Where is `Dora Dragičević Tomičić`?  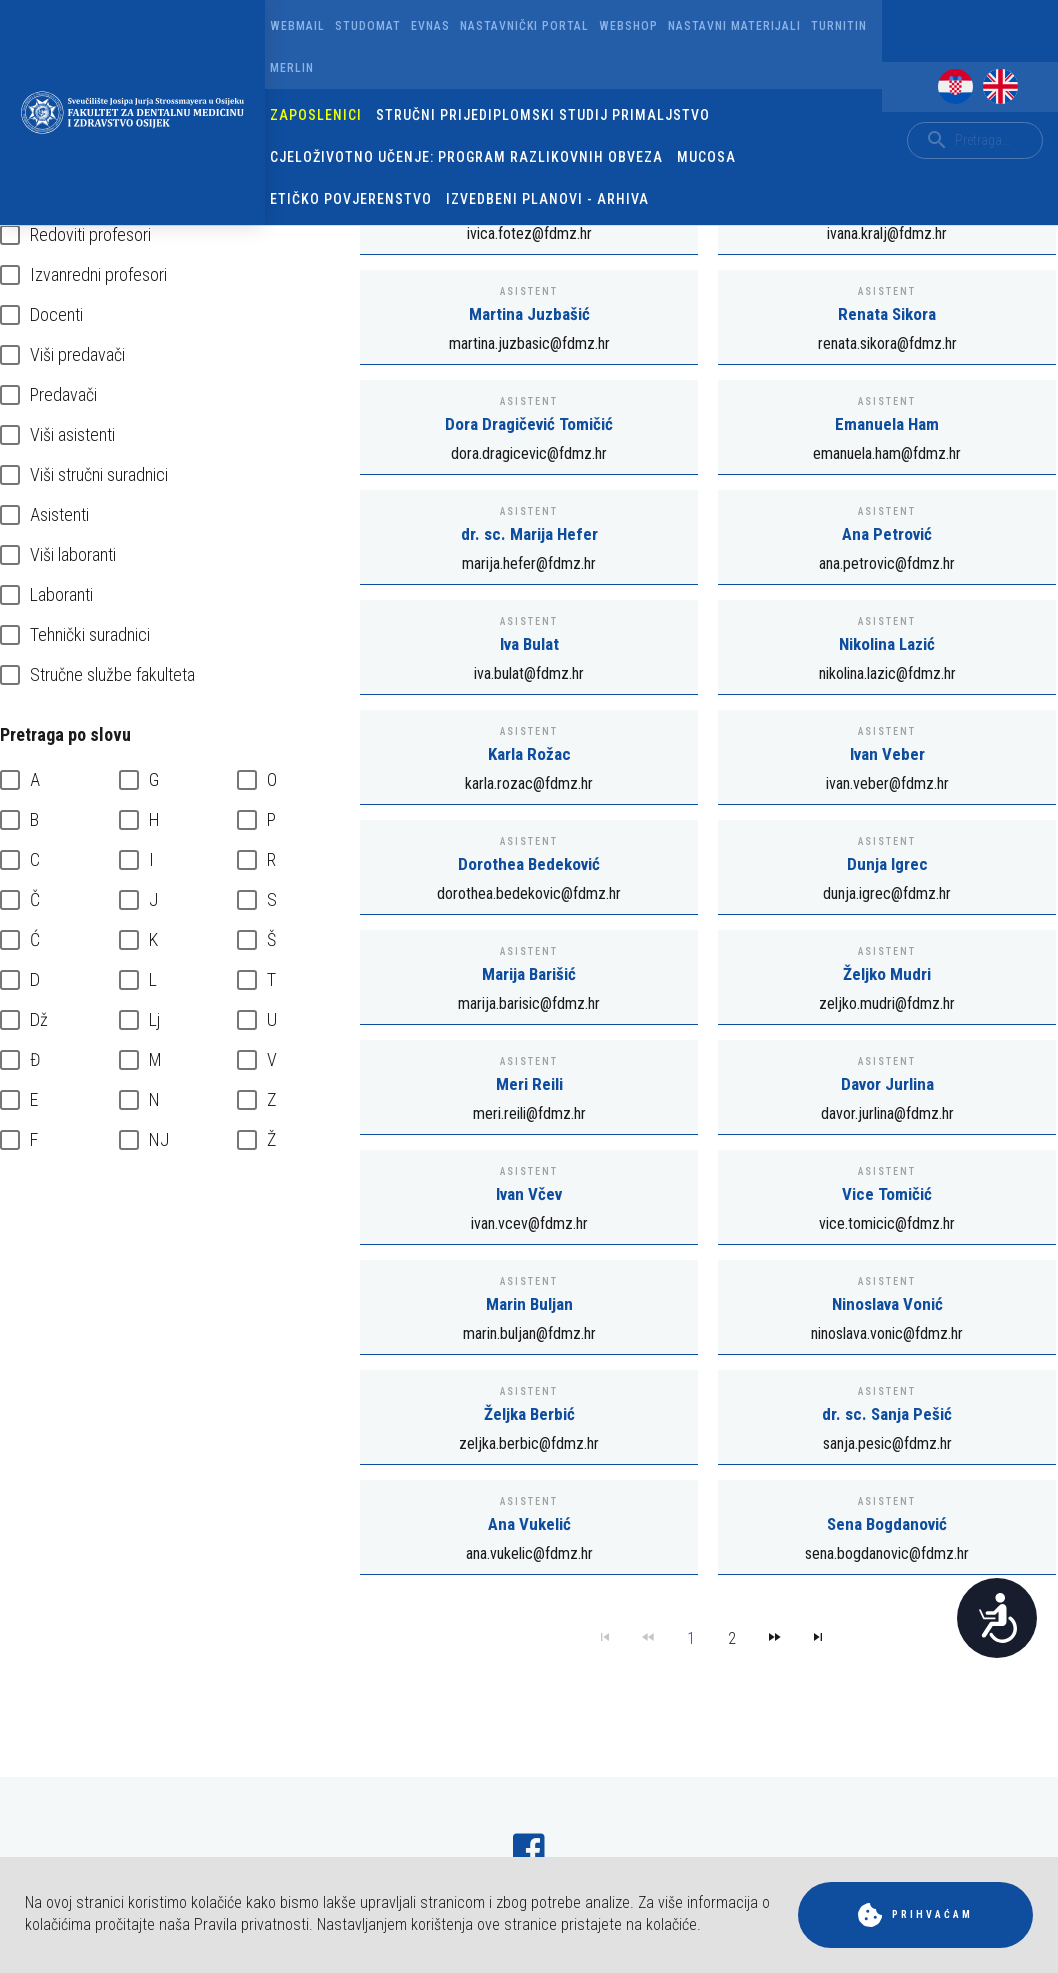 Dora Dragičević Tomičić is located at coordinates (529, 424).